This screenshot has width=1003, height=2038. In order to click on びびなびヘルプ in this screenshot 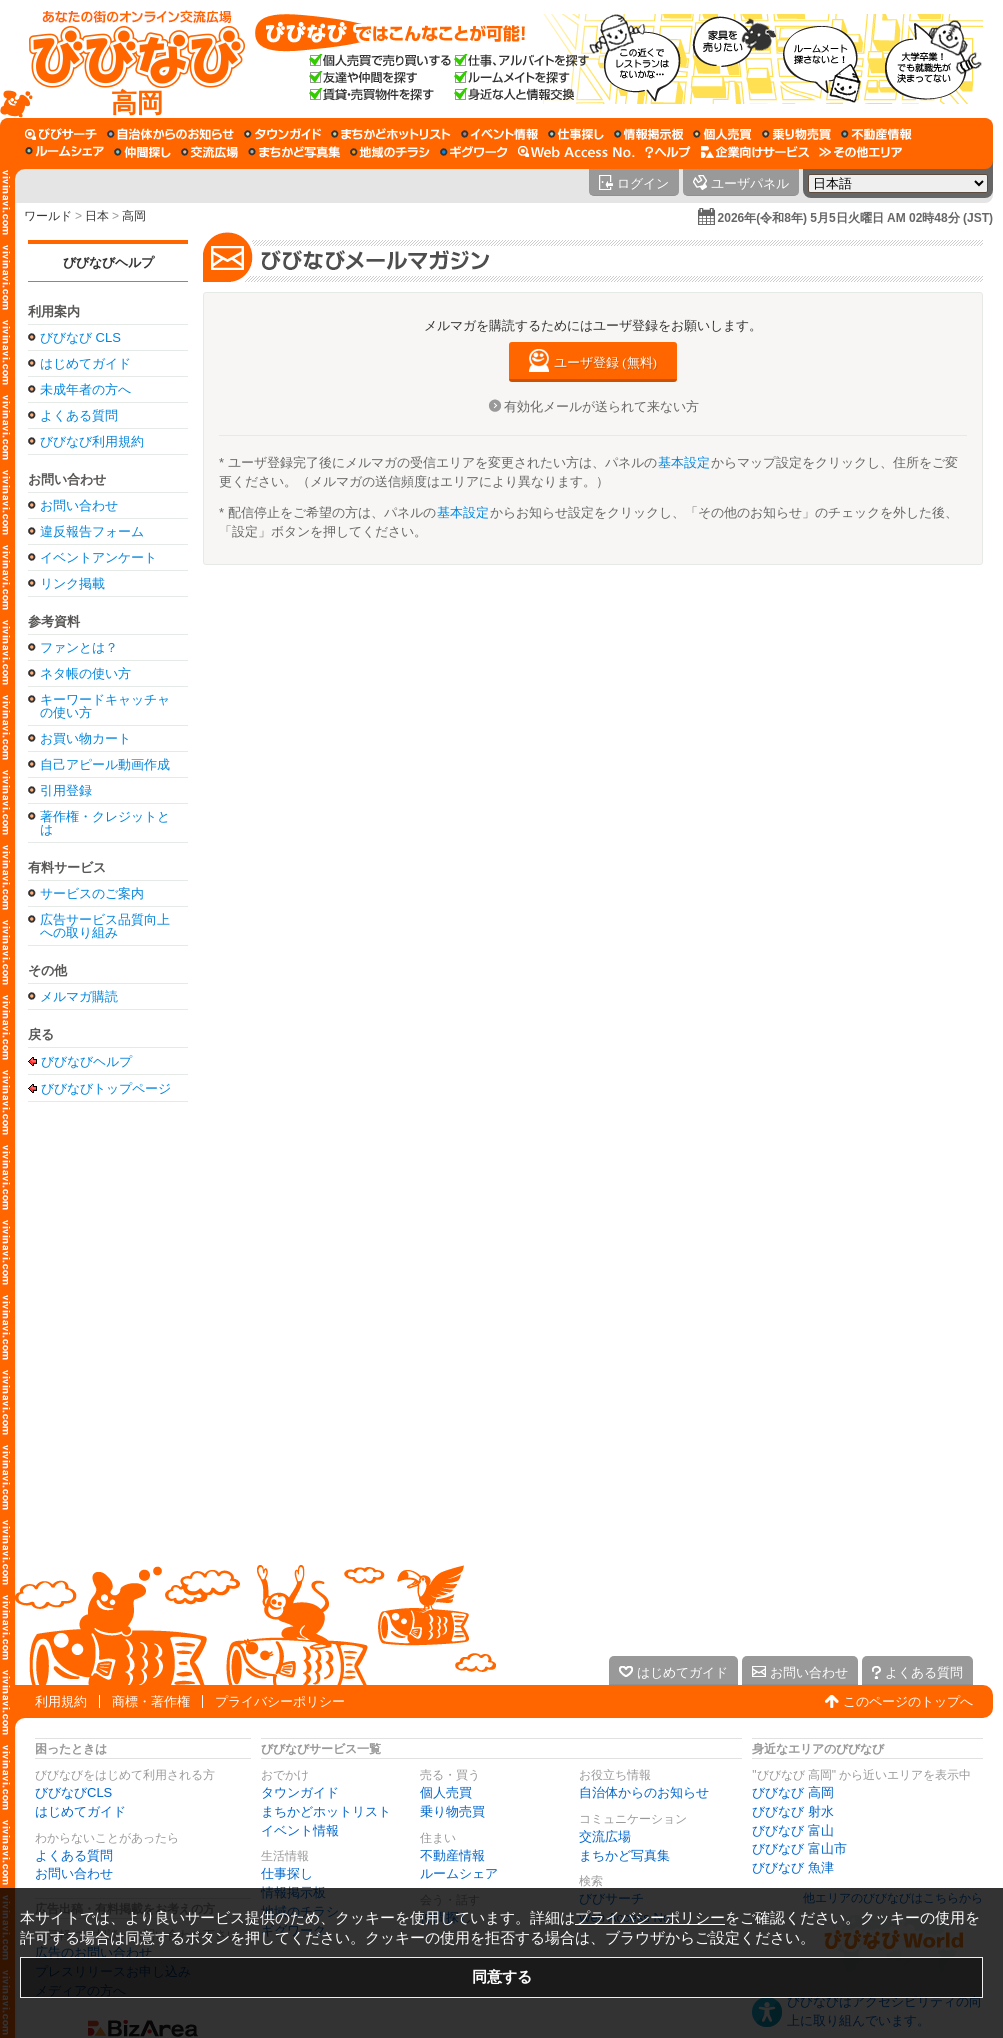, I will do `click(108, 262)`.